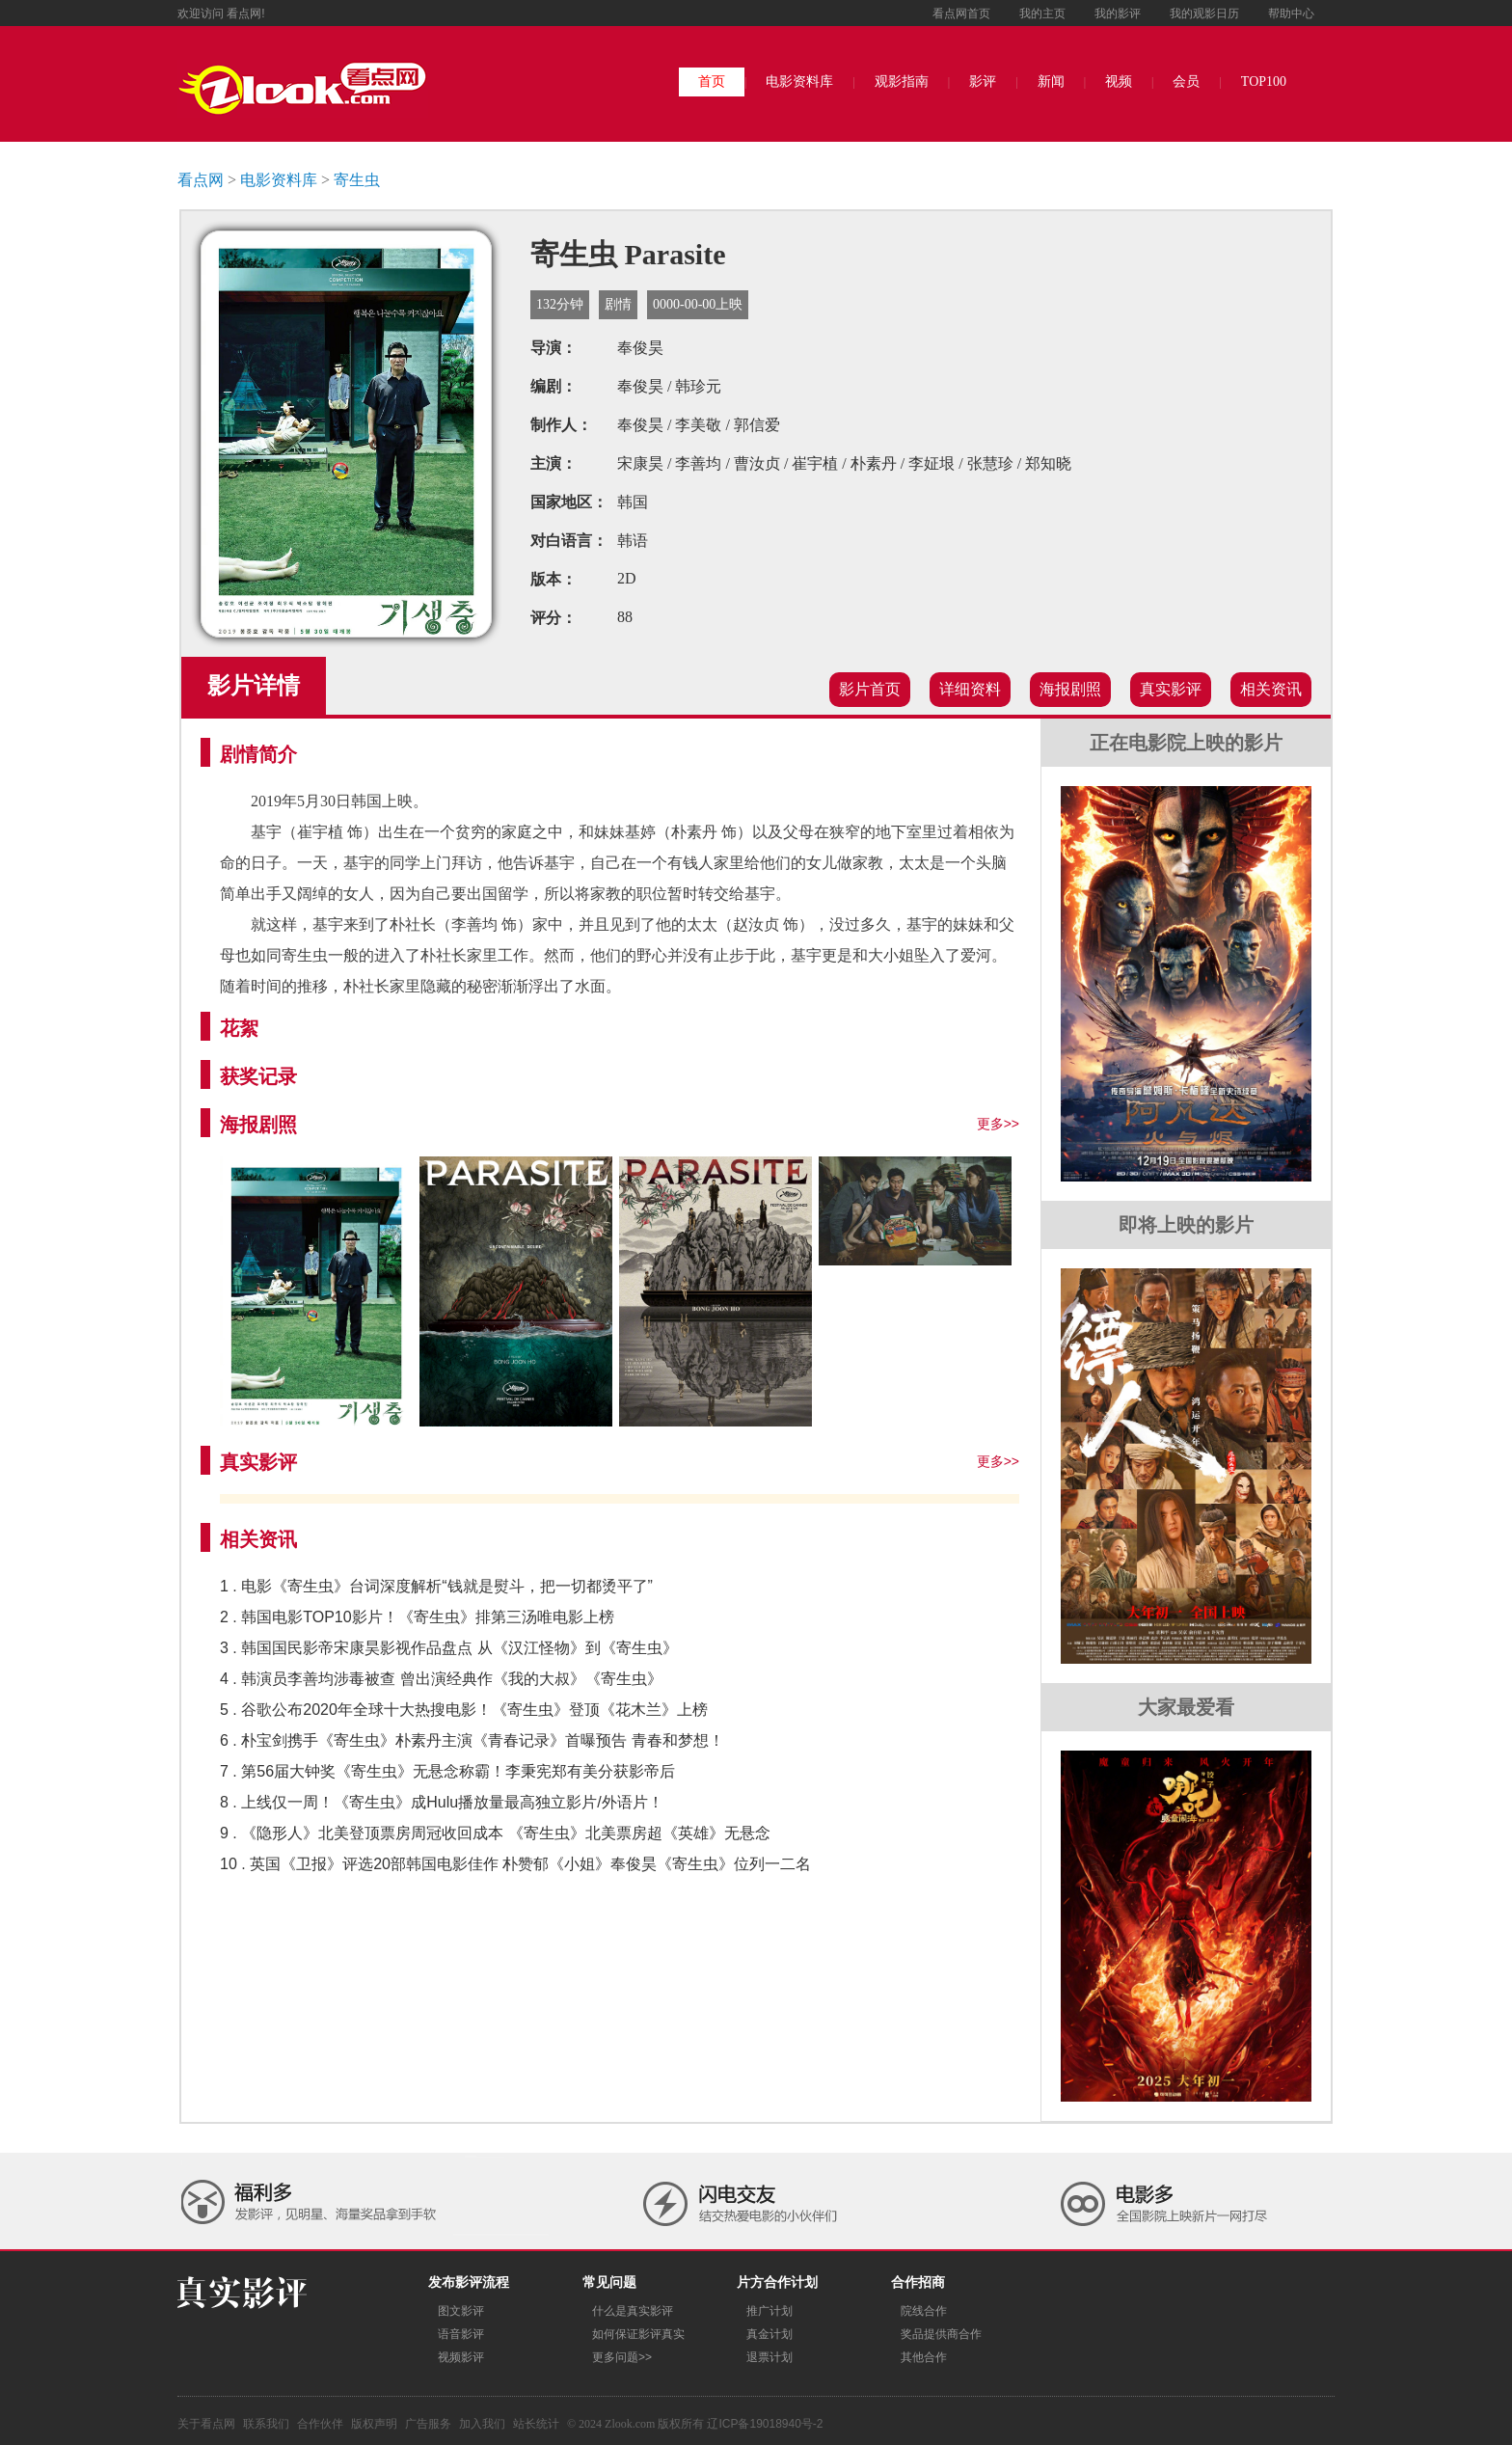 The width and height of the screenshot is (1512, 2445). I want to click on 4 . 韩演员李善均涉毒被查 曾出演经典作《我的大叔》《寄生虫》, so click(441, 1679).